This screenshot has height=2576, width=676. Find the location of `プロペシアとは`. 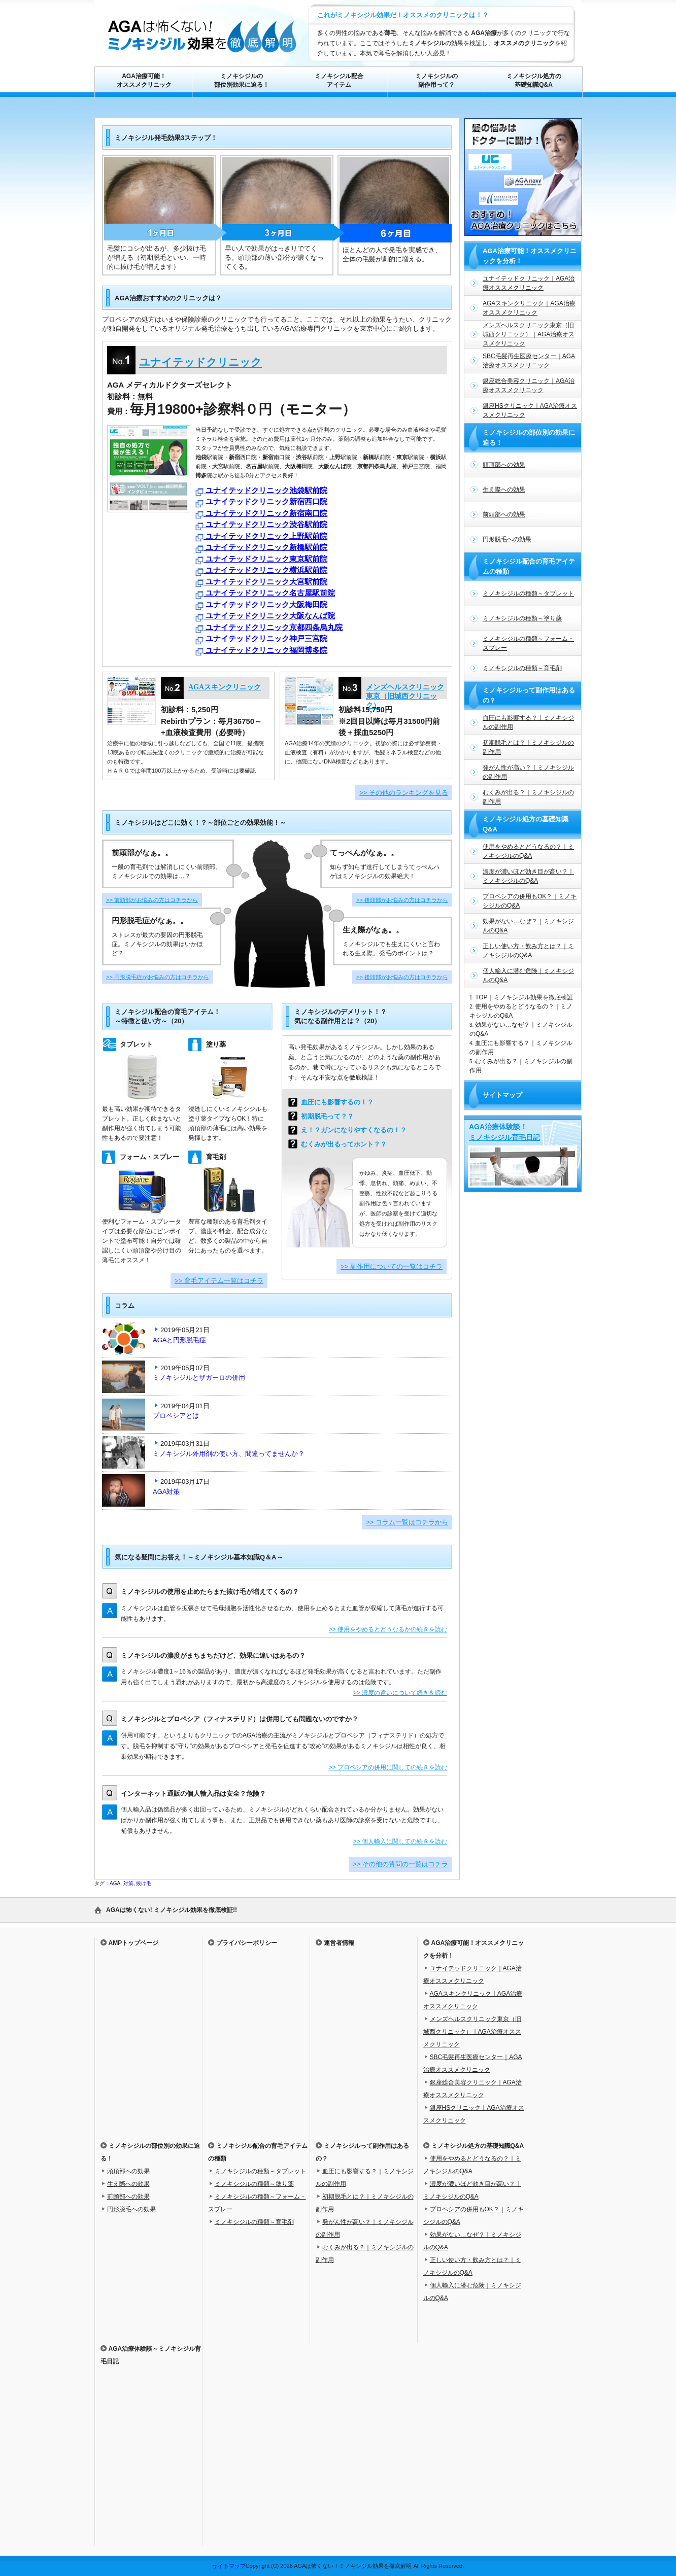

プロペシアとは is located at coordinates (176, 1415).